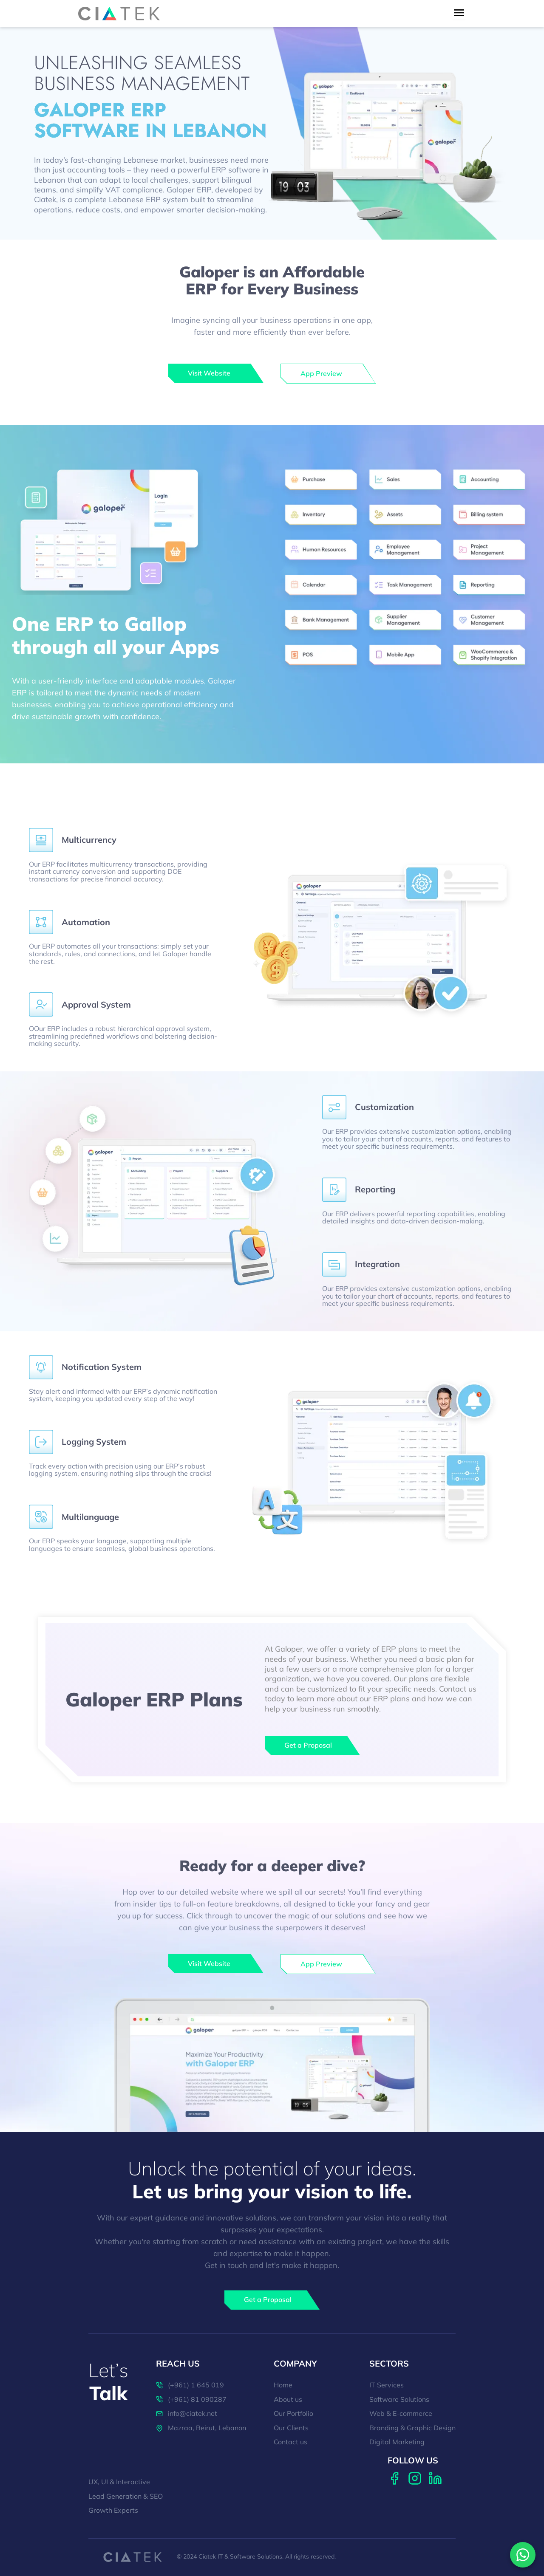 The width and height of the screenshot is (544, 2576). What do you see at coordinates (190, 2385) in the screenshot?
I see `(+961) 1 645 019` at bounding box center [190, 2385].